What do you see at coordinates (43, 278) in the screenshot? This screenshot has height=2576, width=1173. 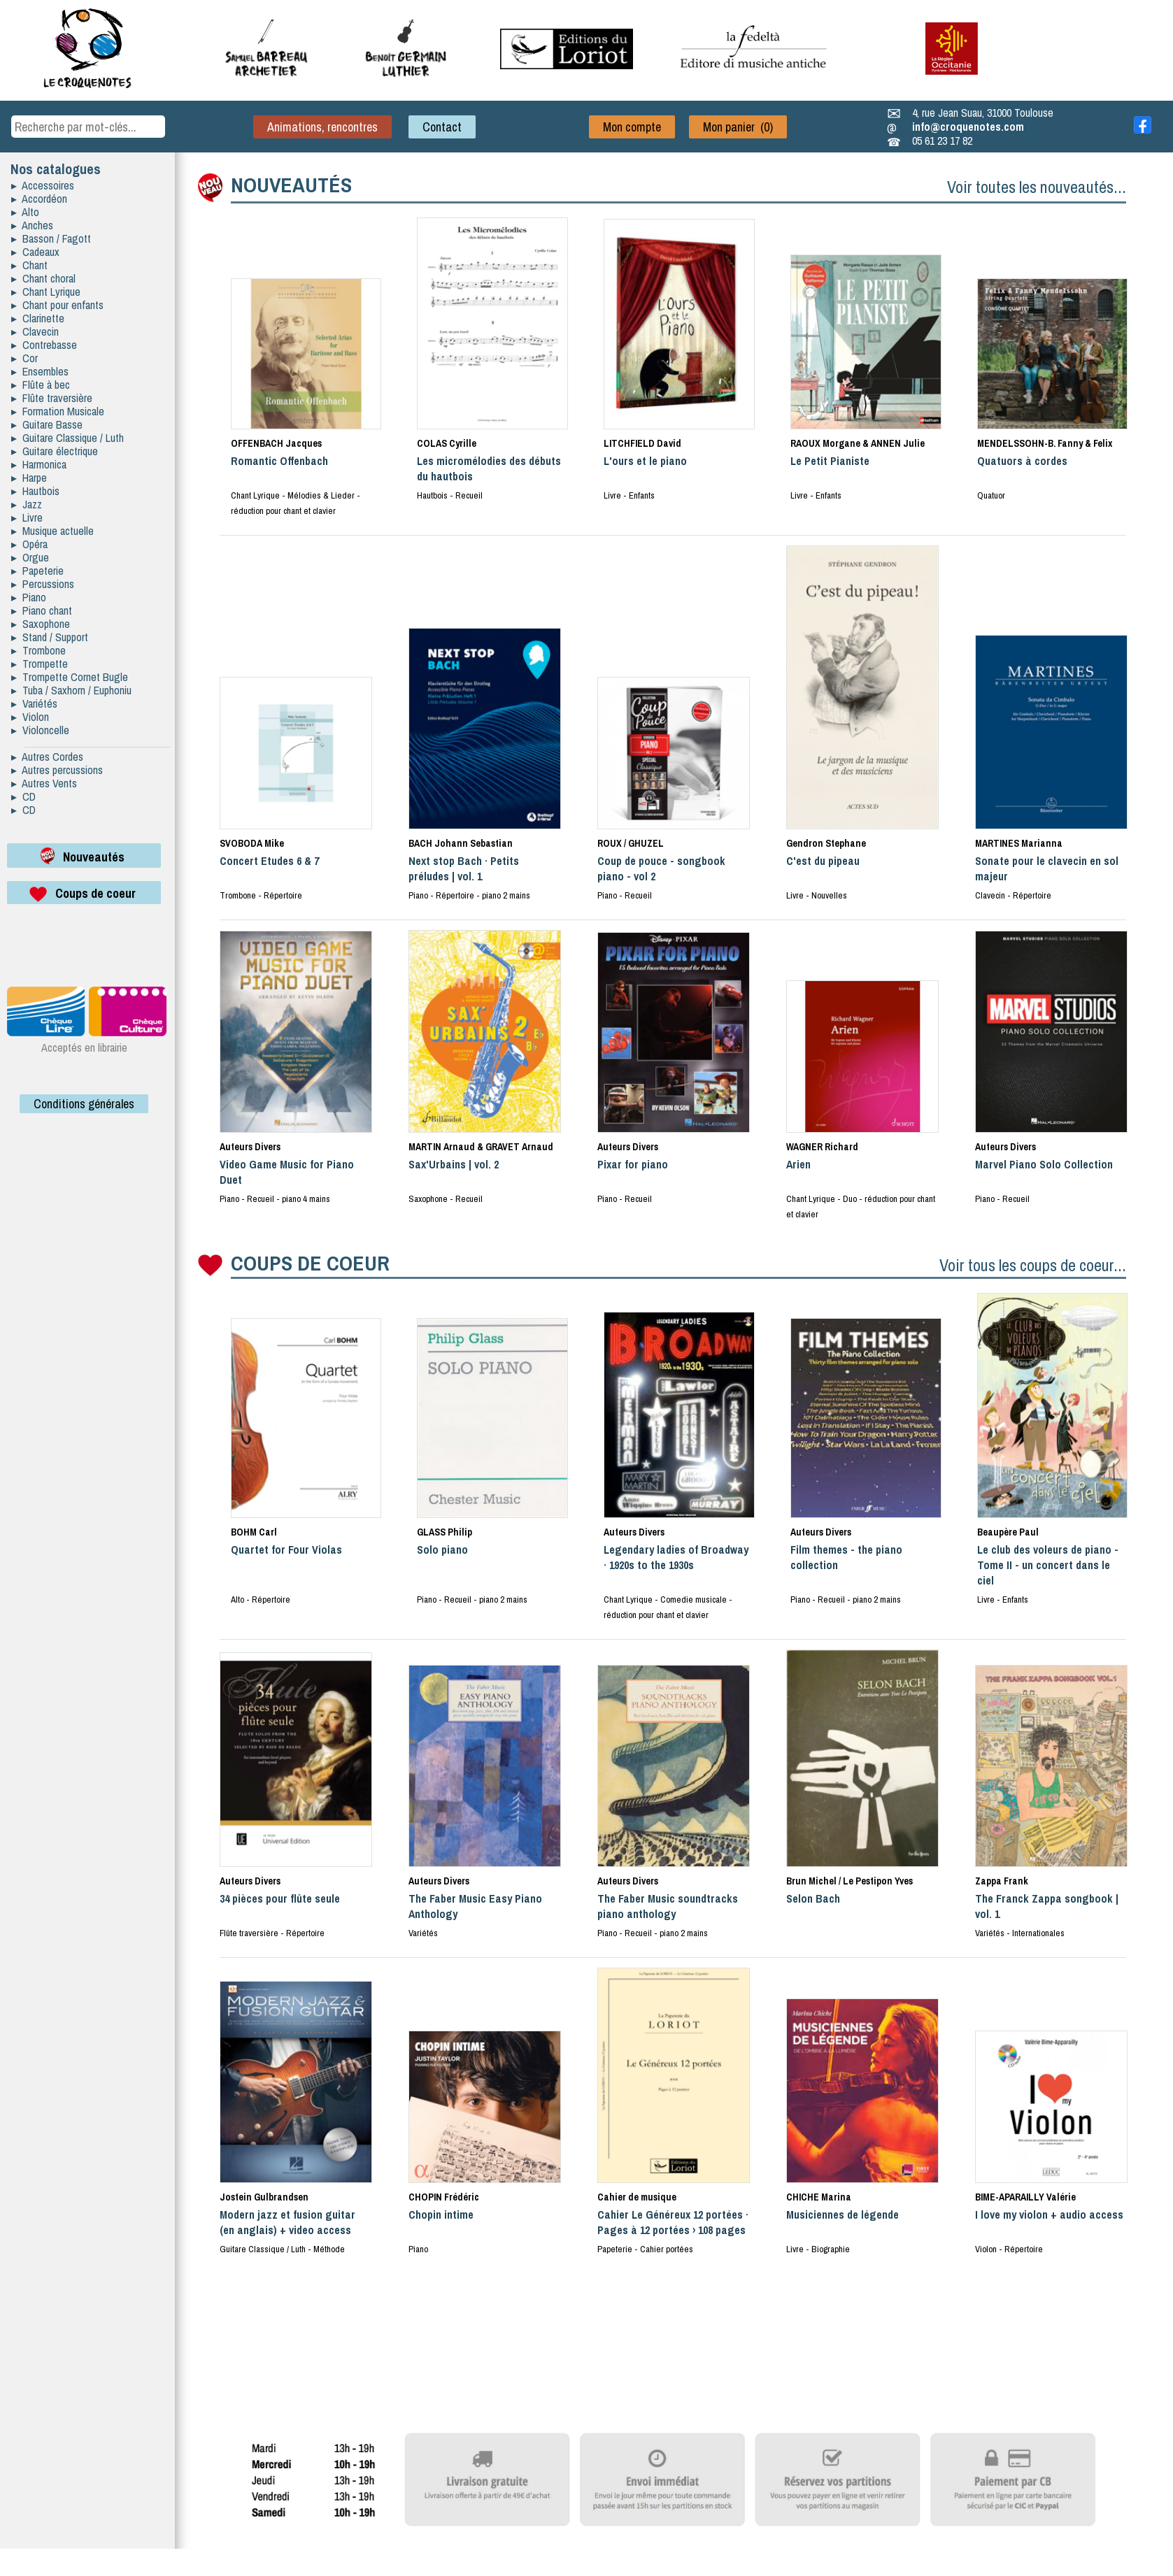 I see `▸ Chant choral` at bounding box center [43, 278].